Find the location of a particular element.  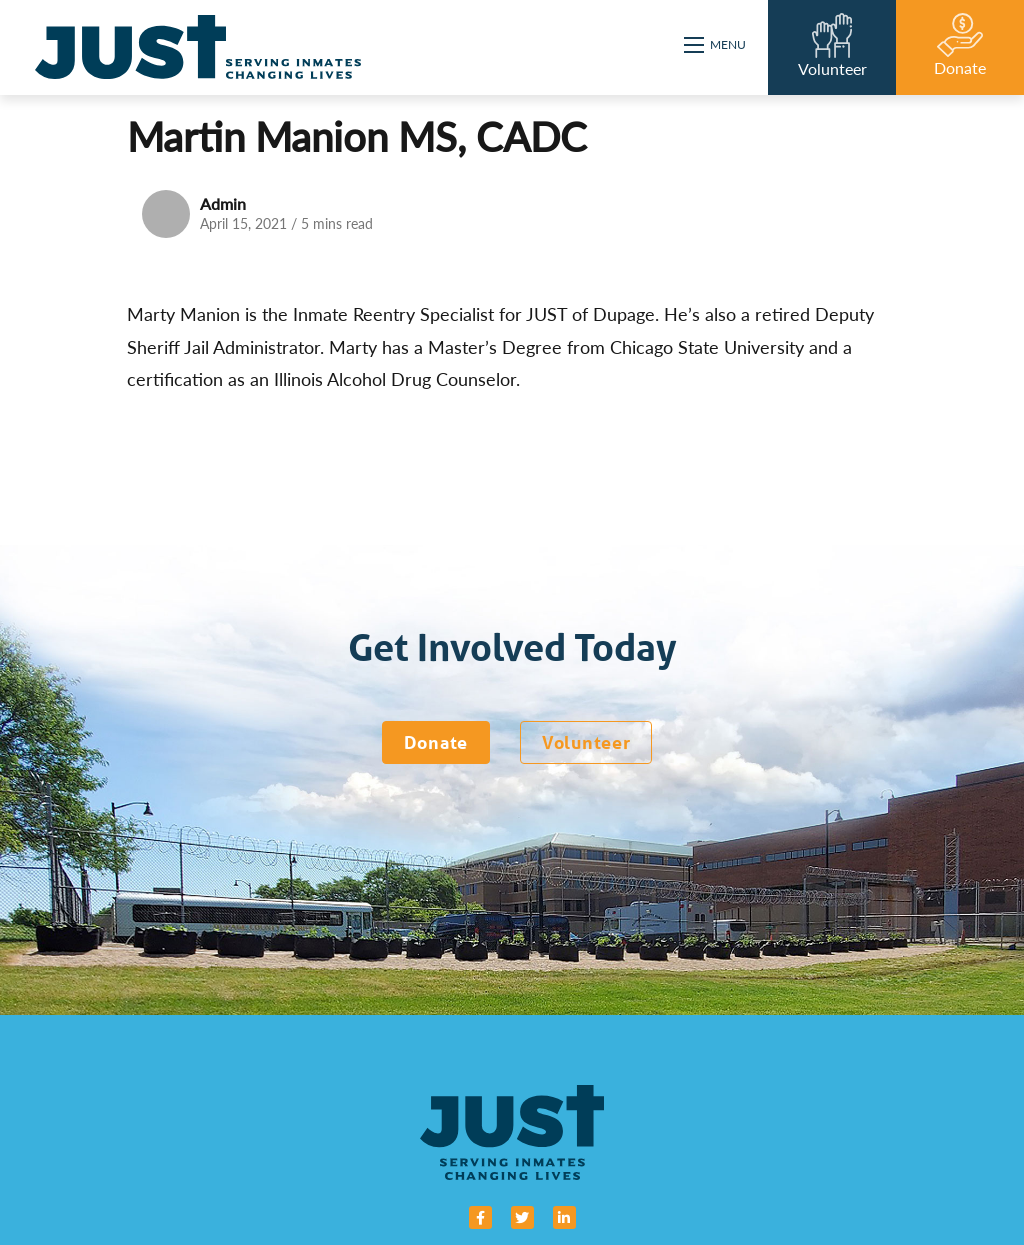

[Open mobile menu] is located at coordinates (716, 45).